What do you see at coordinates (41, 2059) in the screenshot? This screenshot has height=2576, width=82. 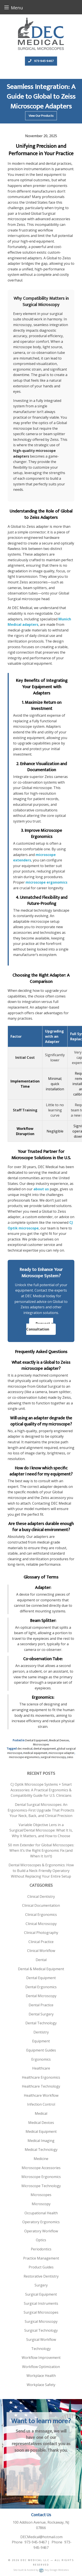 I see `Ergonomics` at bounding box center [41, 2059].